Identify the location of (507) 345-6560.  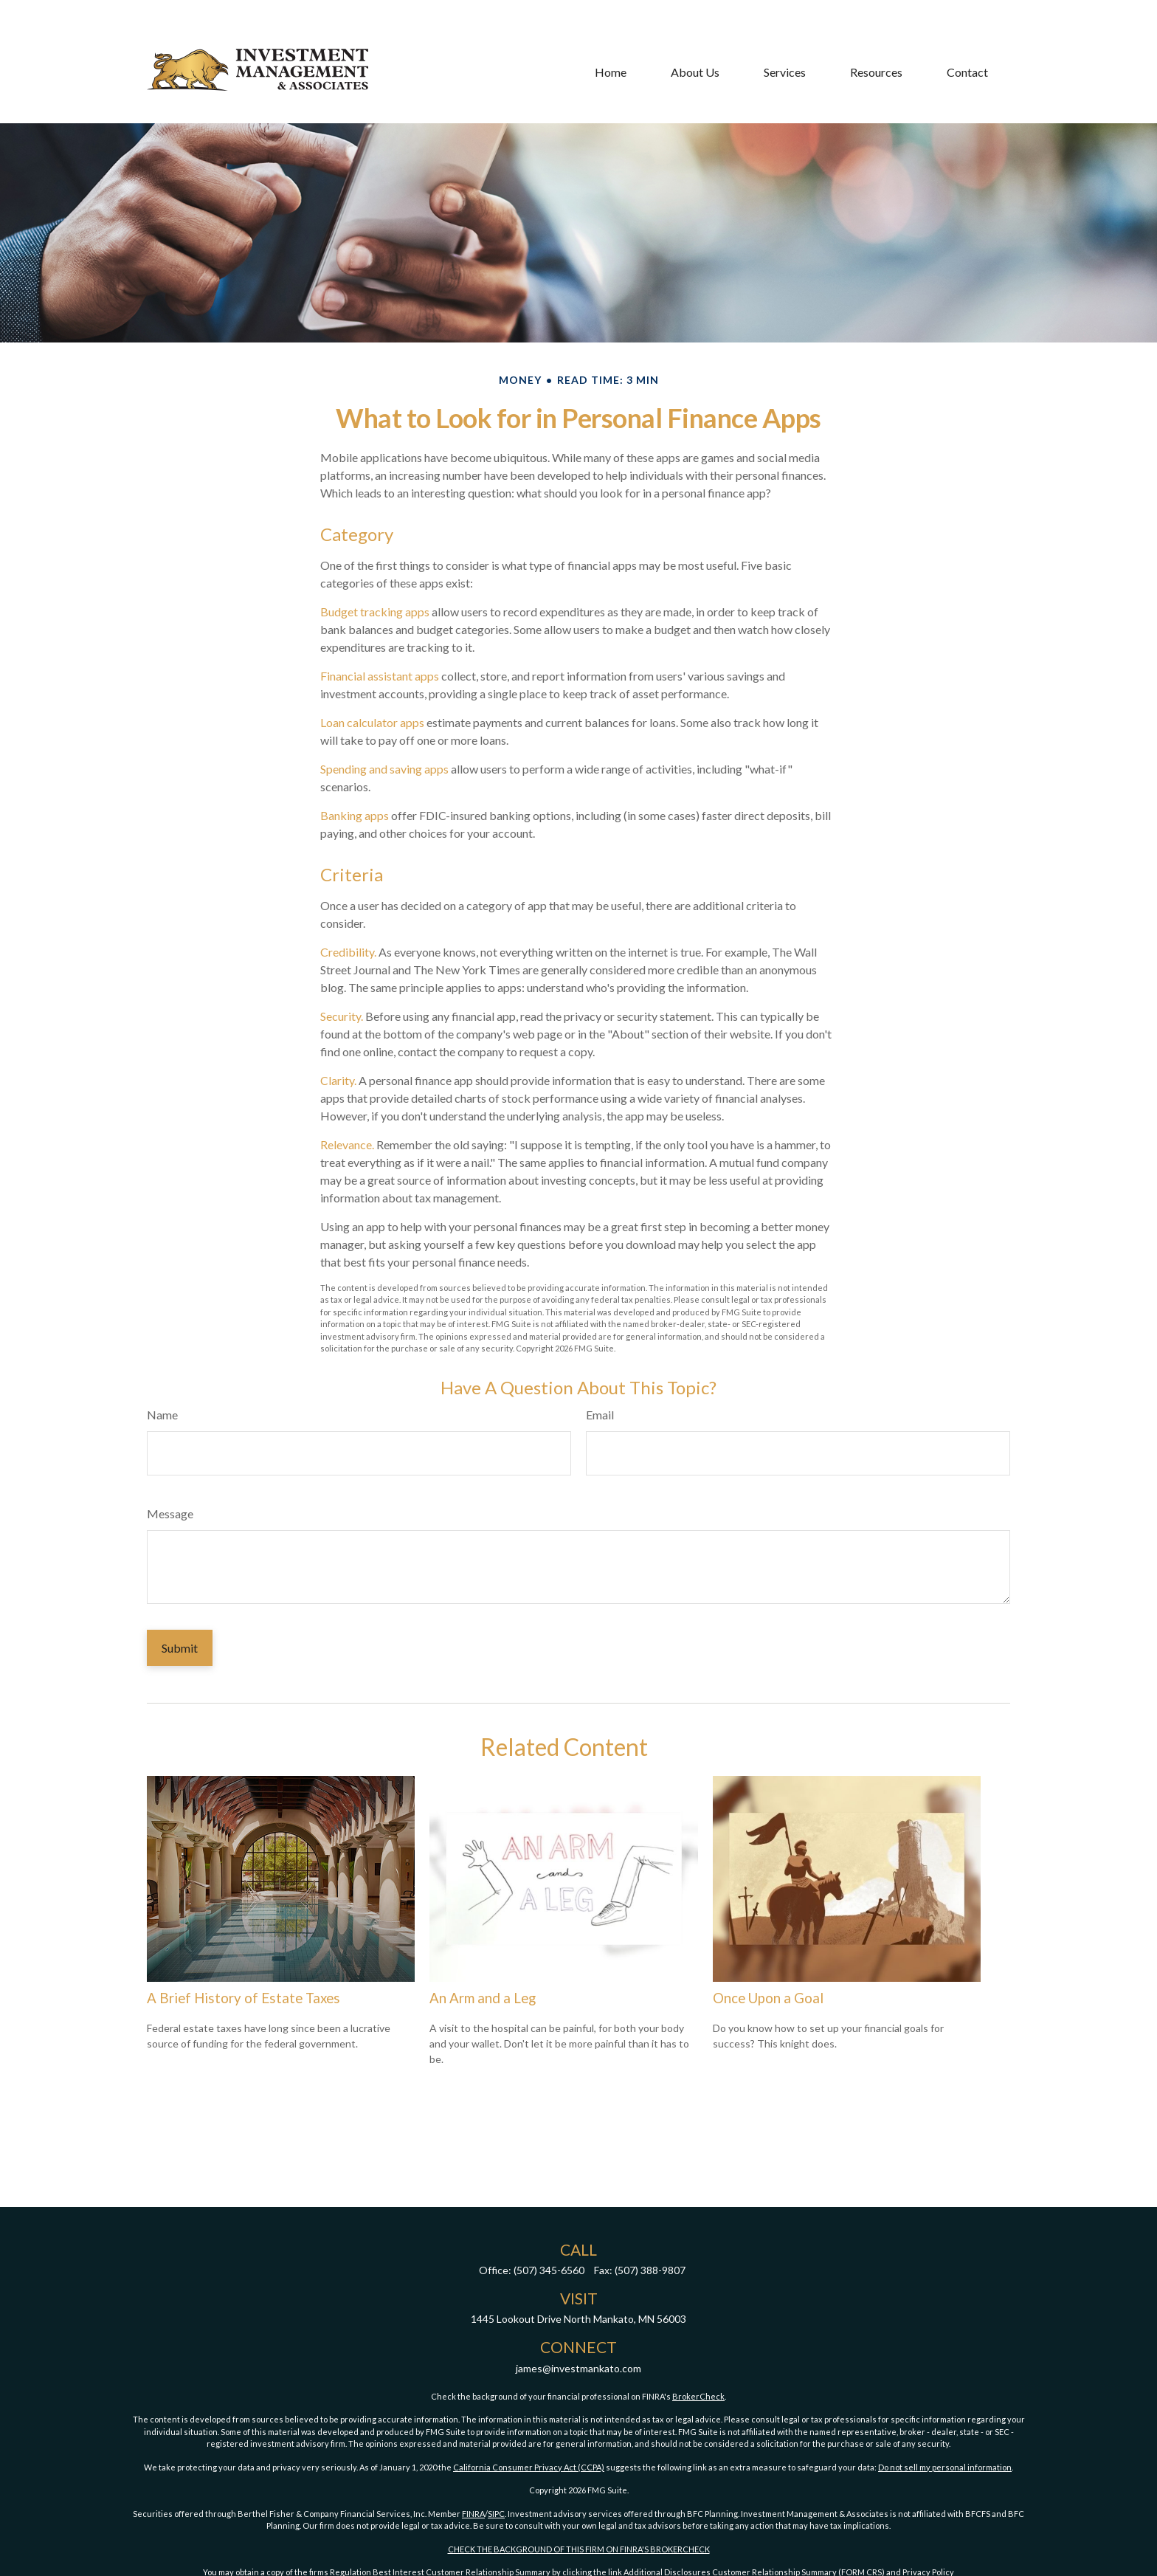
(549, 2270).